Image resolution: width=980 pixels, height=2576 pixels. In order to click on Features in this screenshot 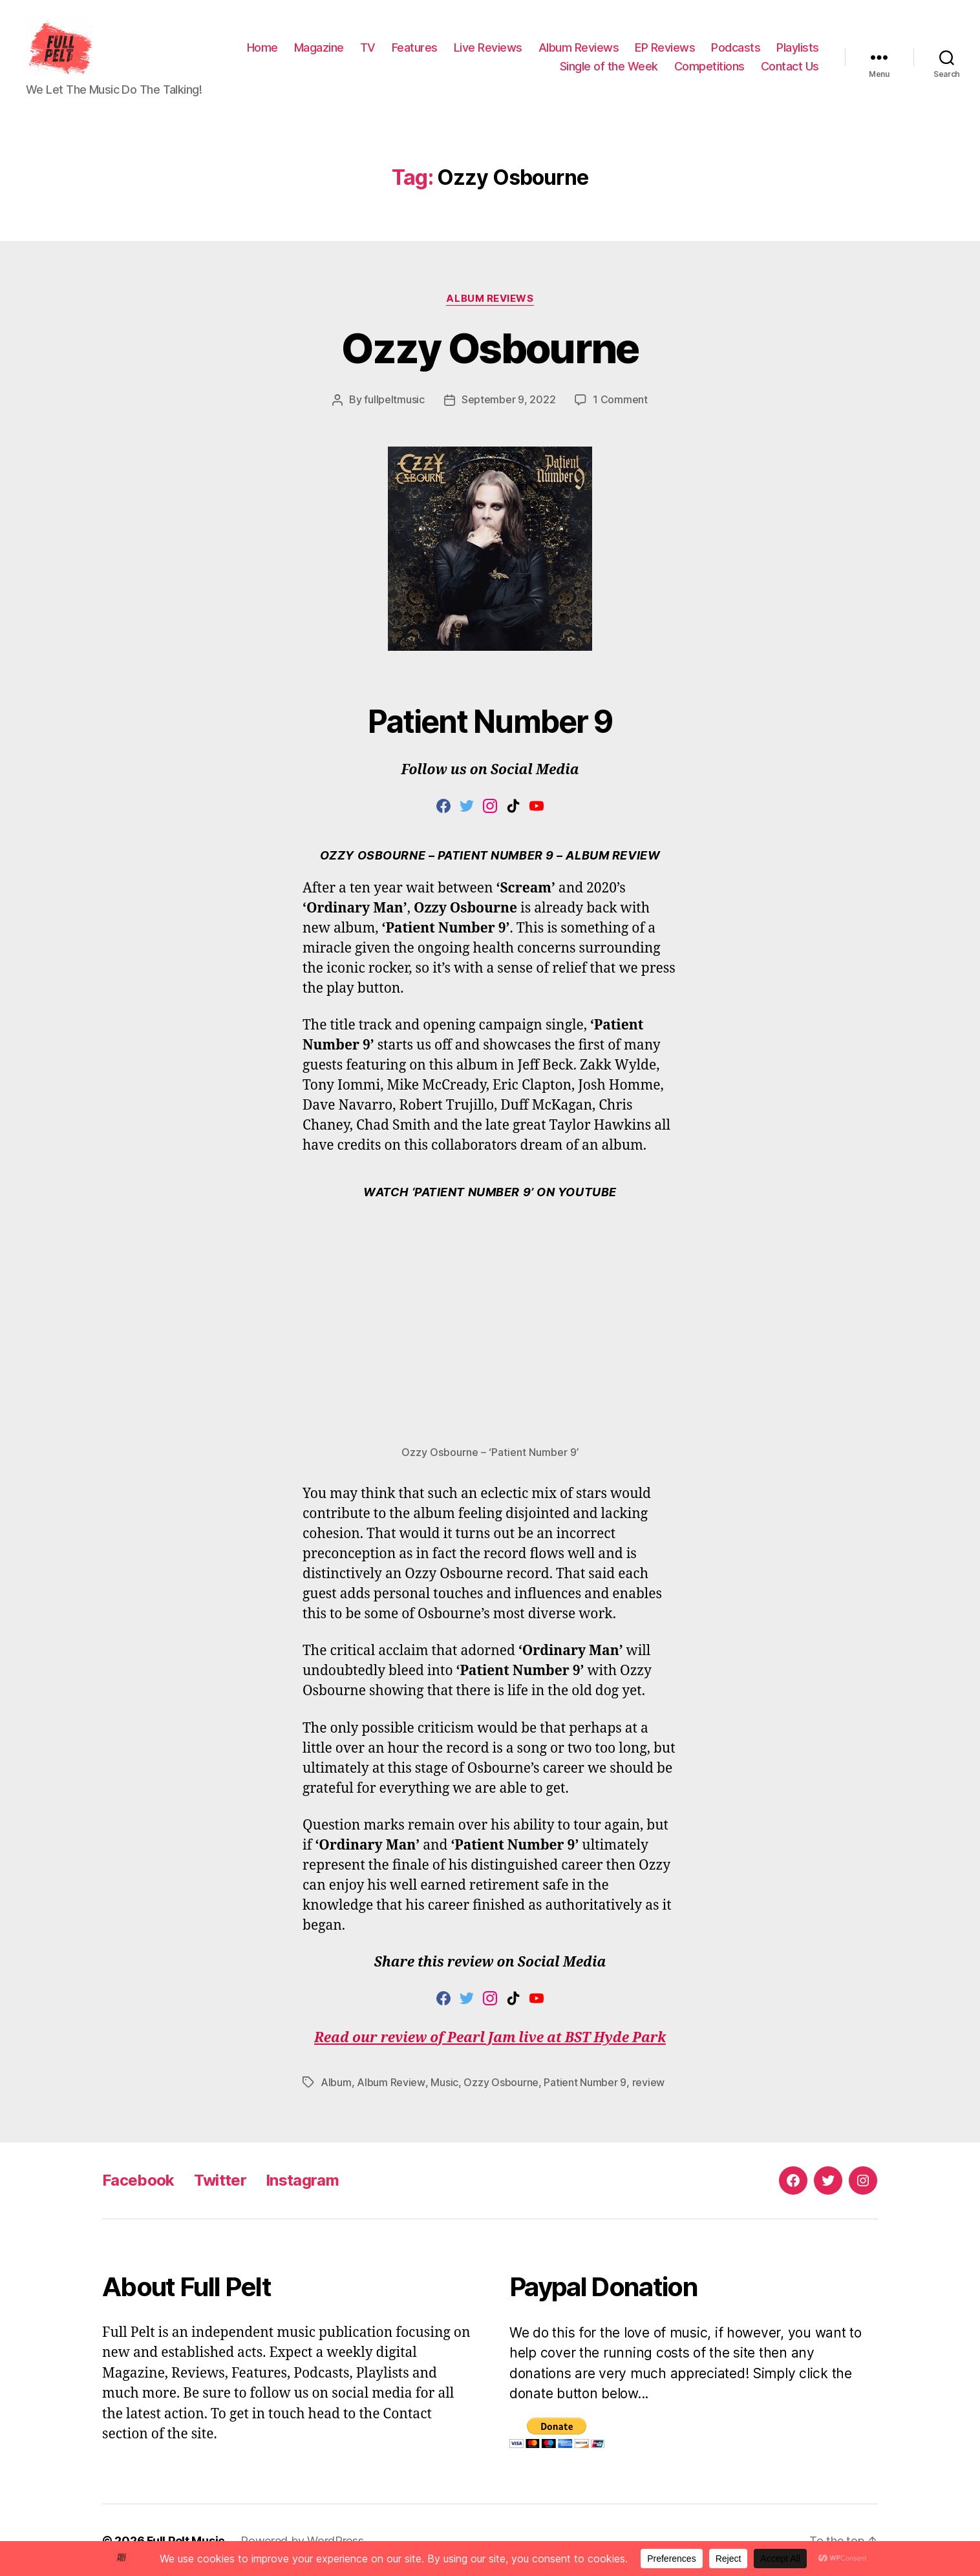, I will do `click(415, 47)`.